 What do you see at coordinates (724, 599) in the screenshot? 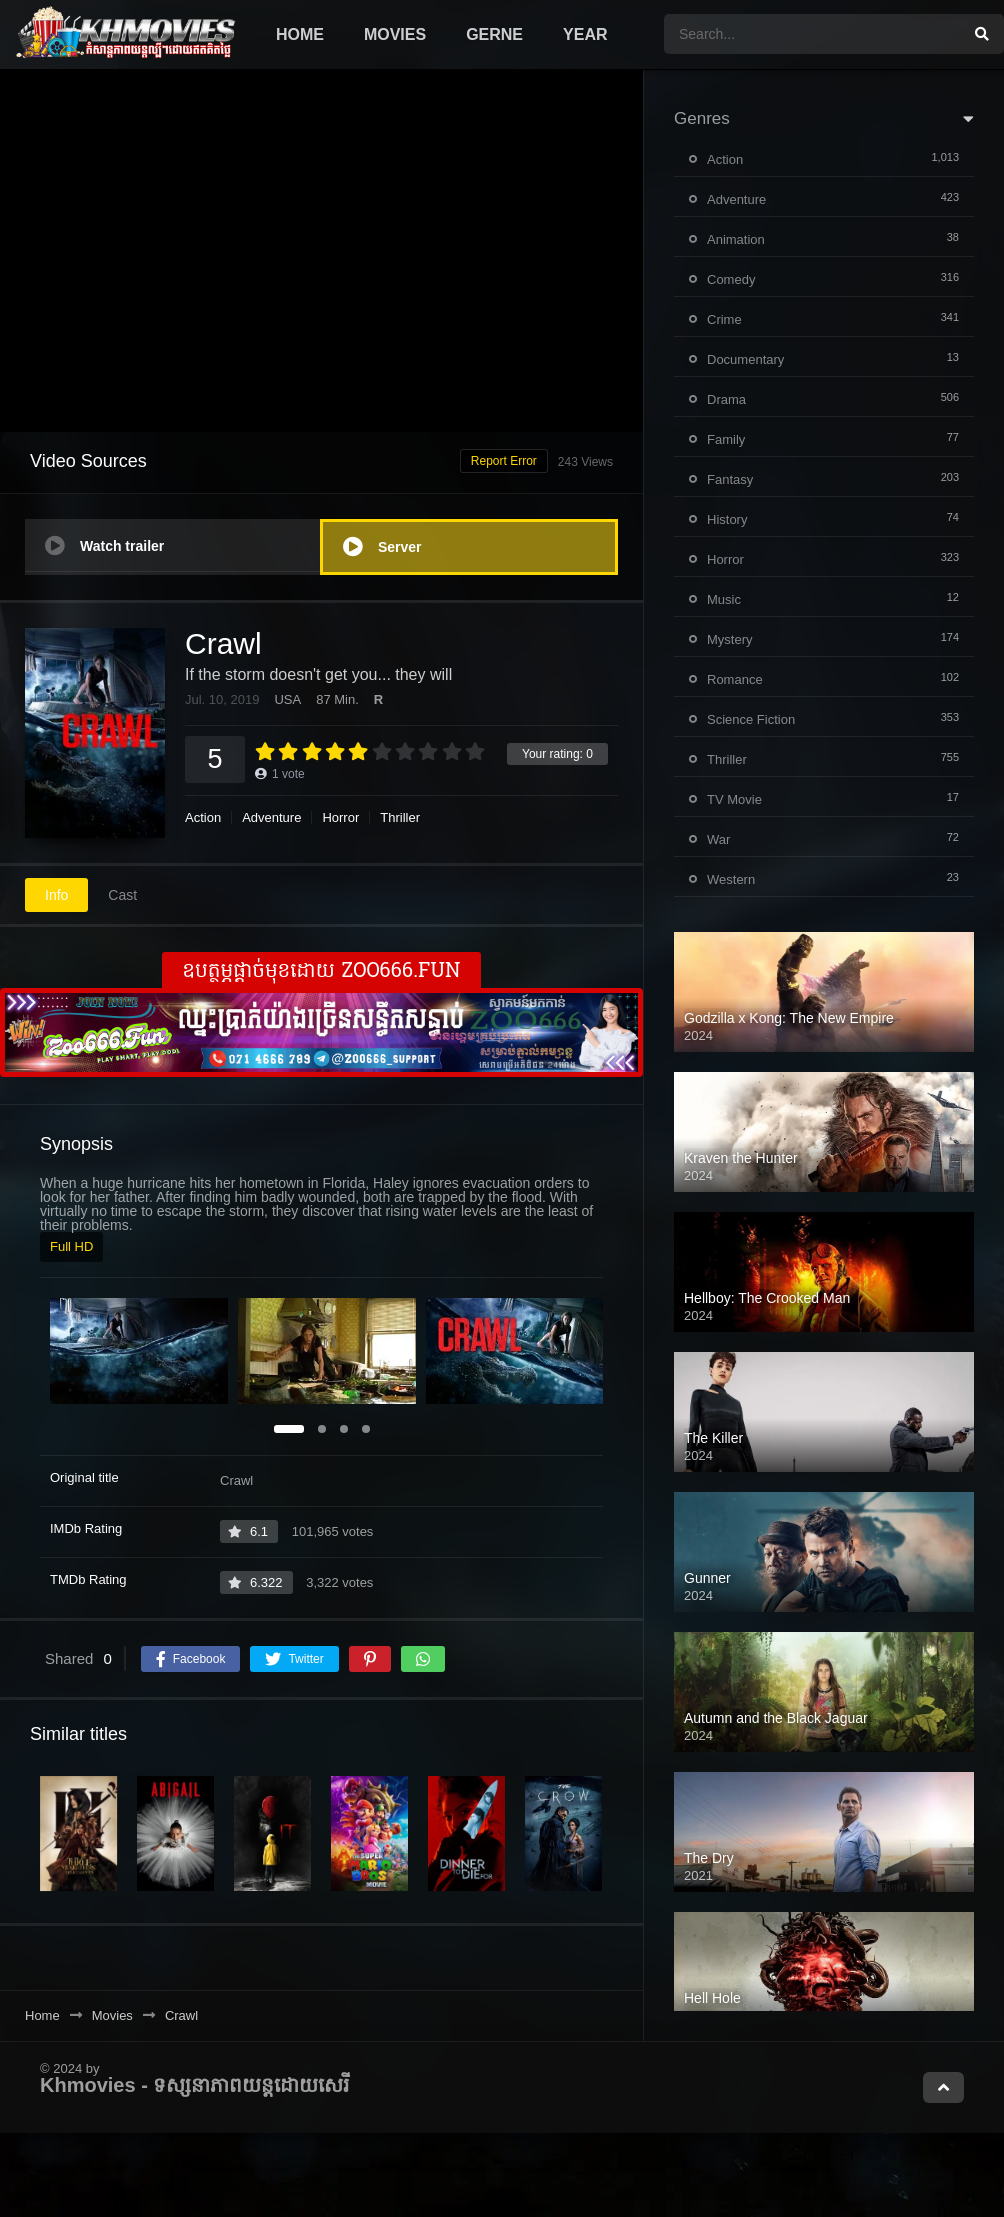
I see `Music` at bounding box center [724, 599].